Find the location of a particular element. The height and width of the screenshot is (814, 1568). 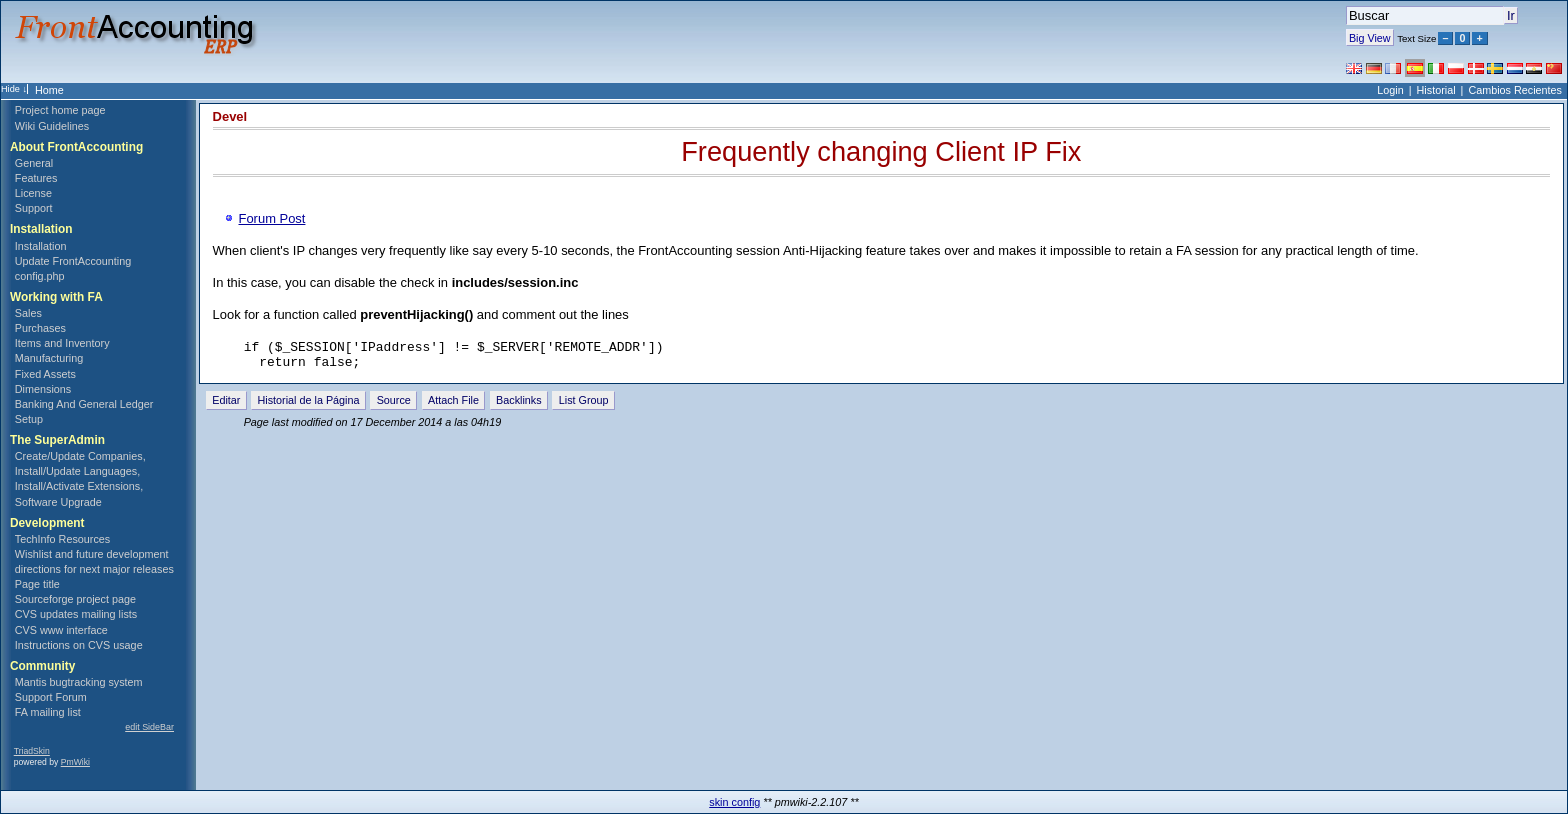

Home is located at coordinates (49, 90).